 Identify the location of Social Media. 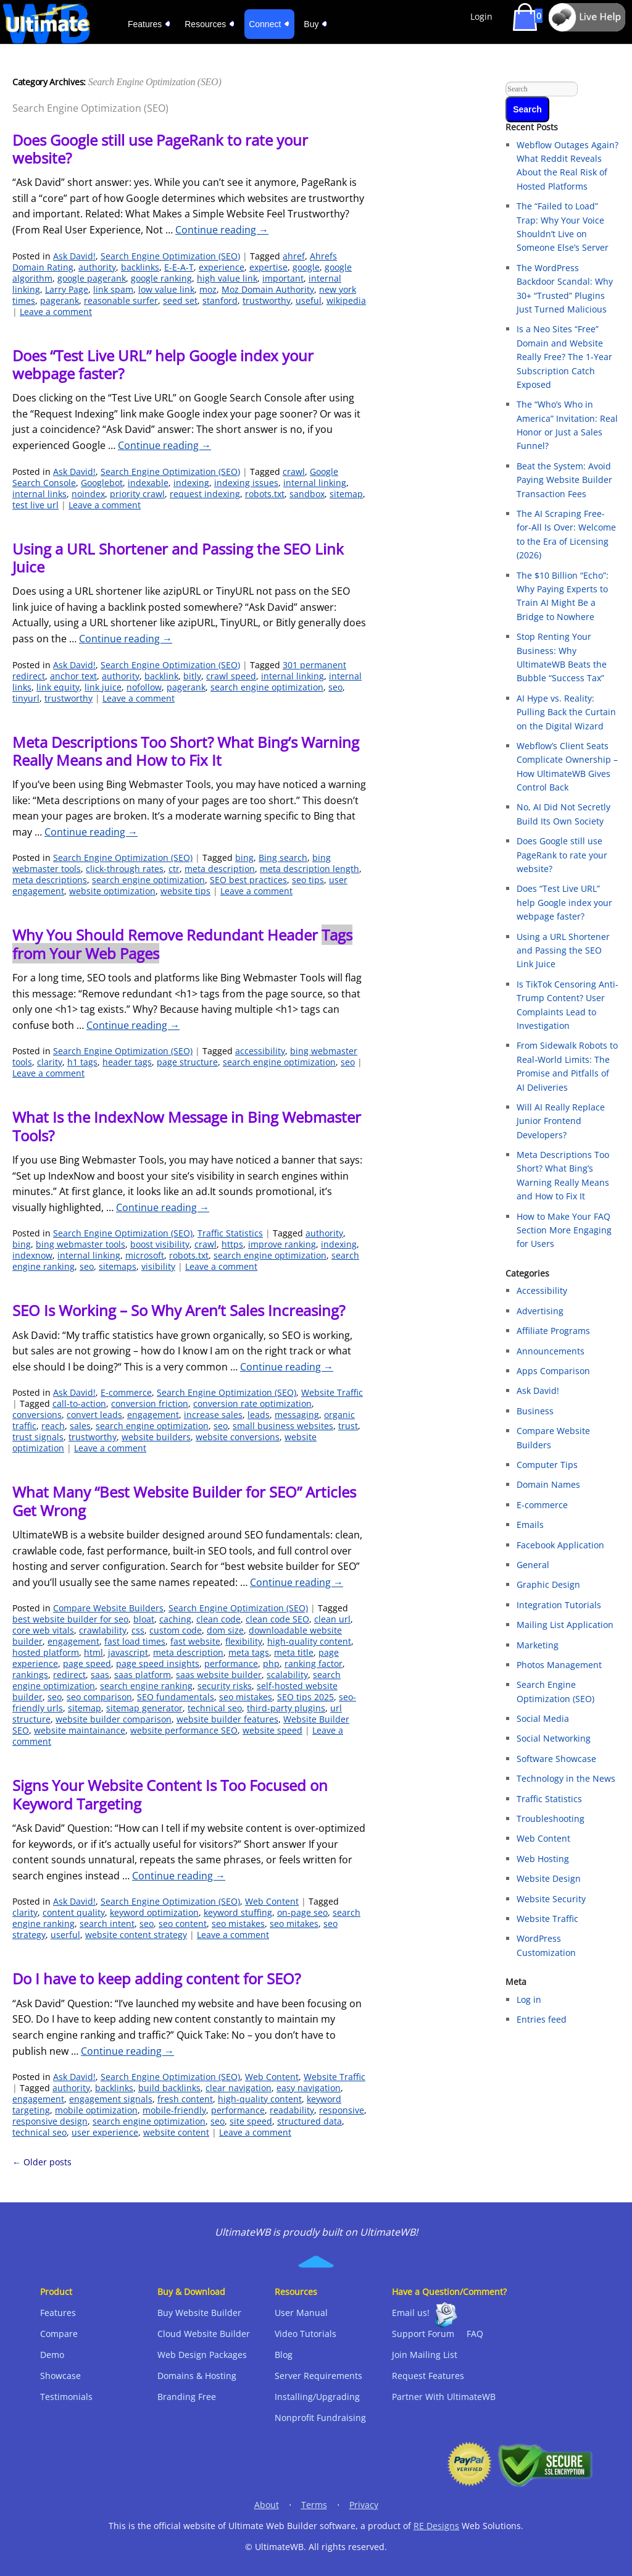
(543, 1718).